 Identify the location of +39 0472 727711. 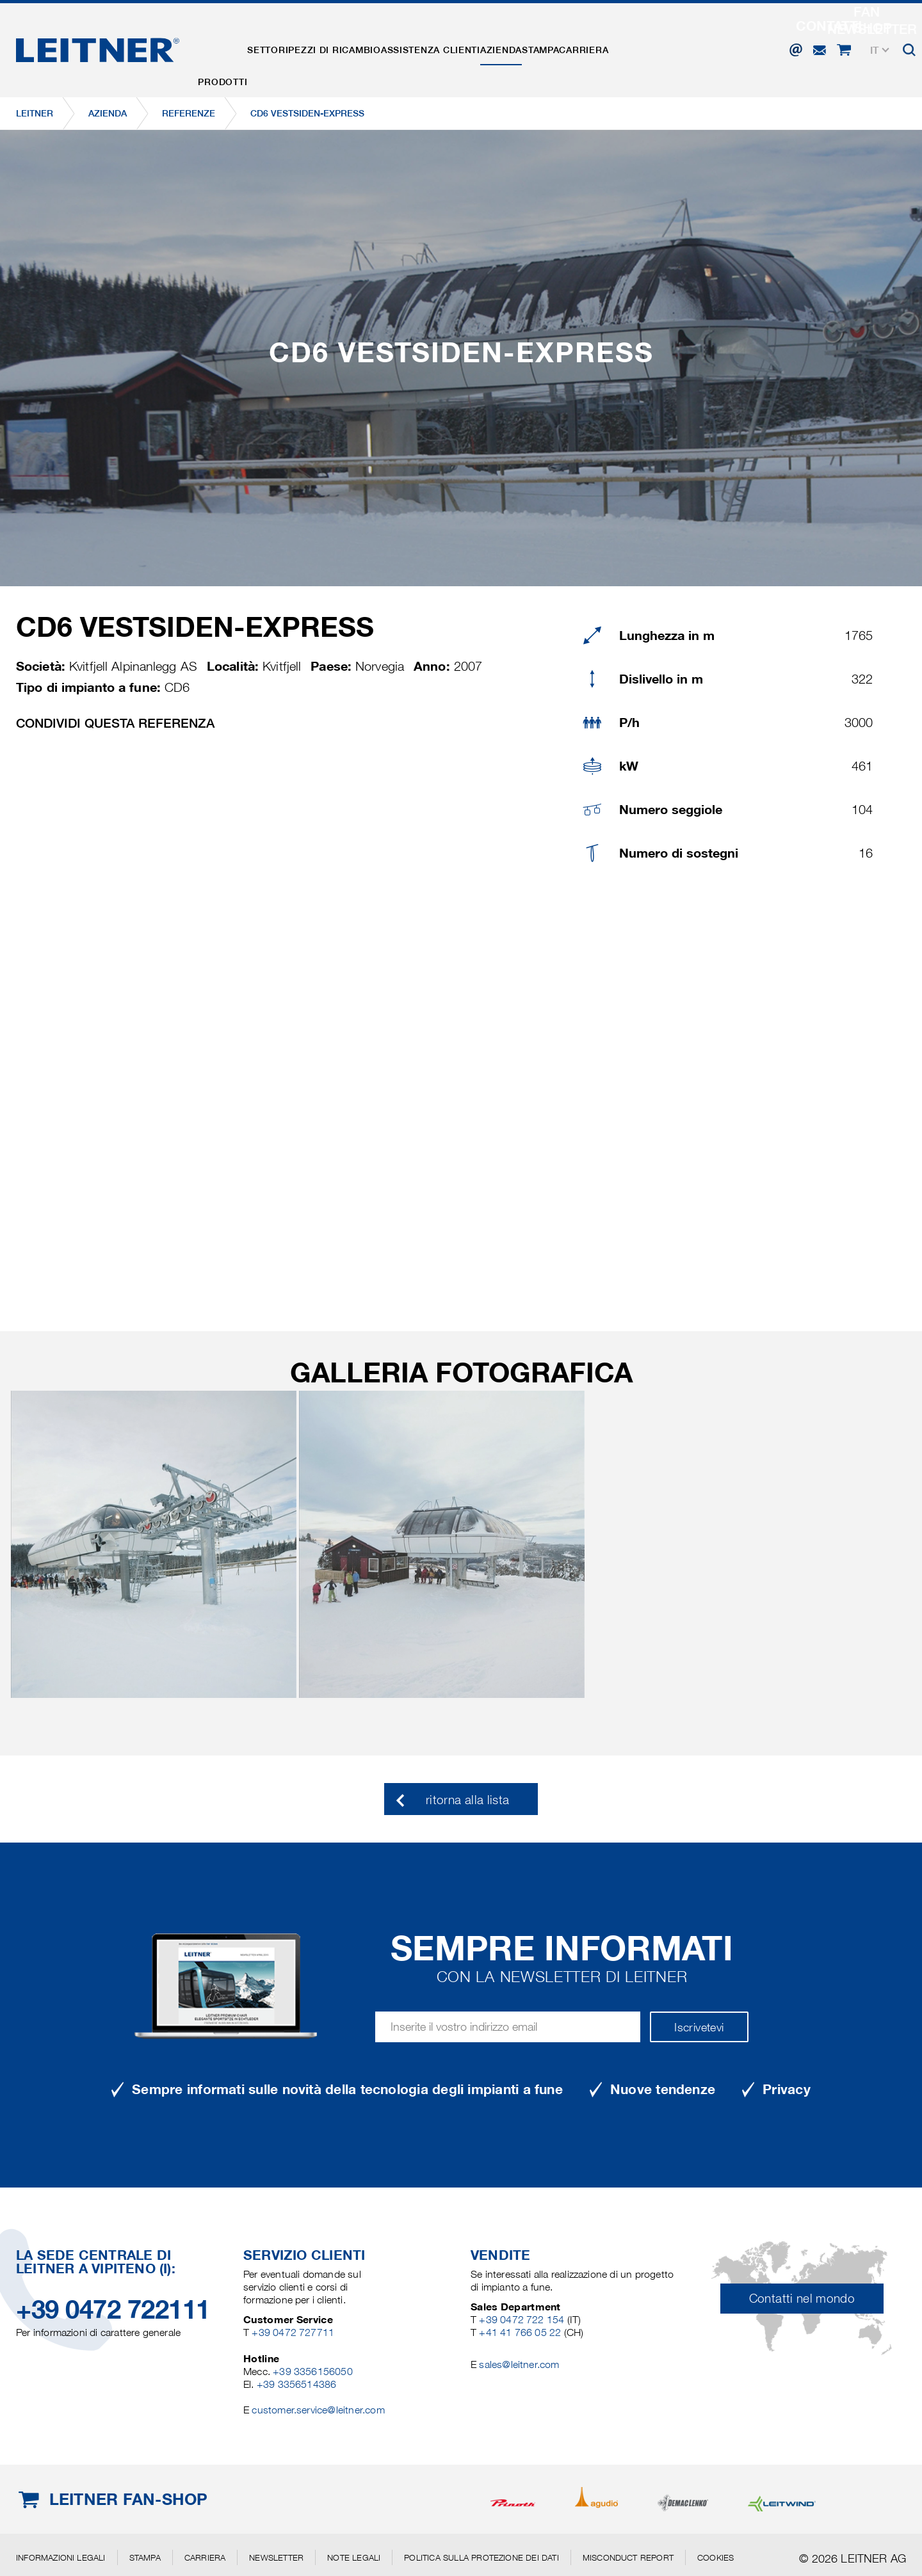
(293, 2332).